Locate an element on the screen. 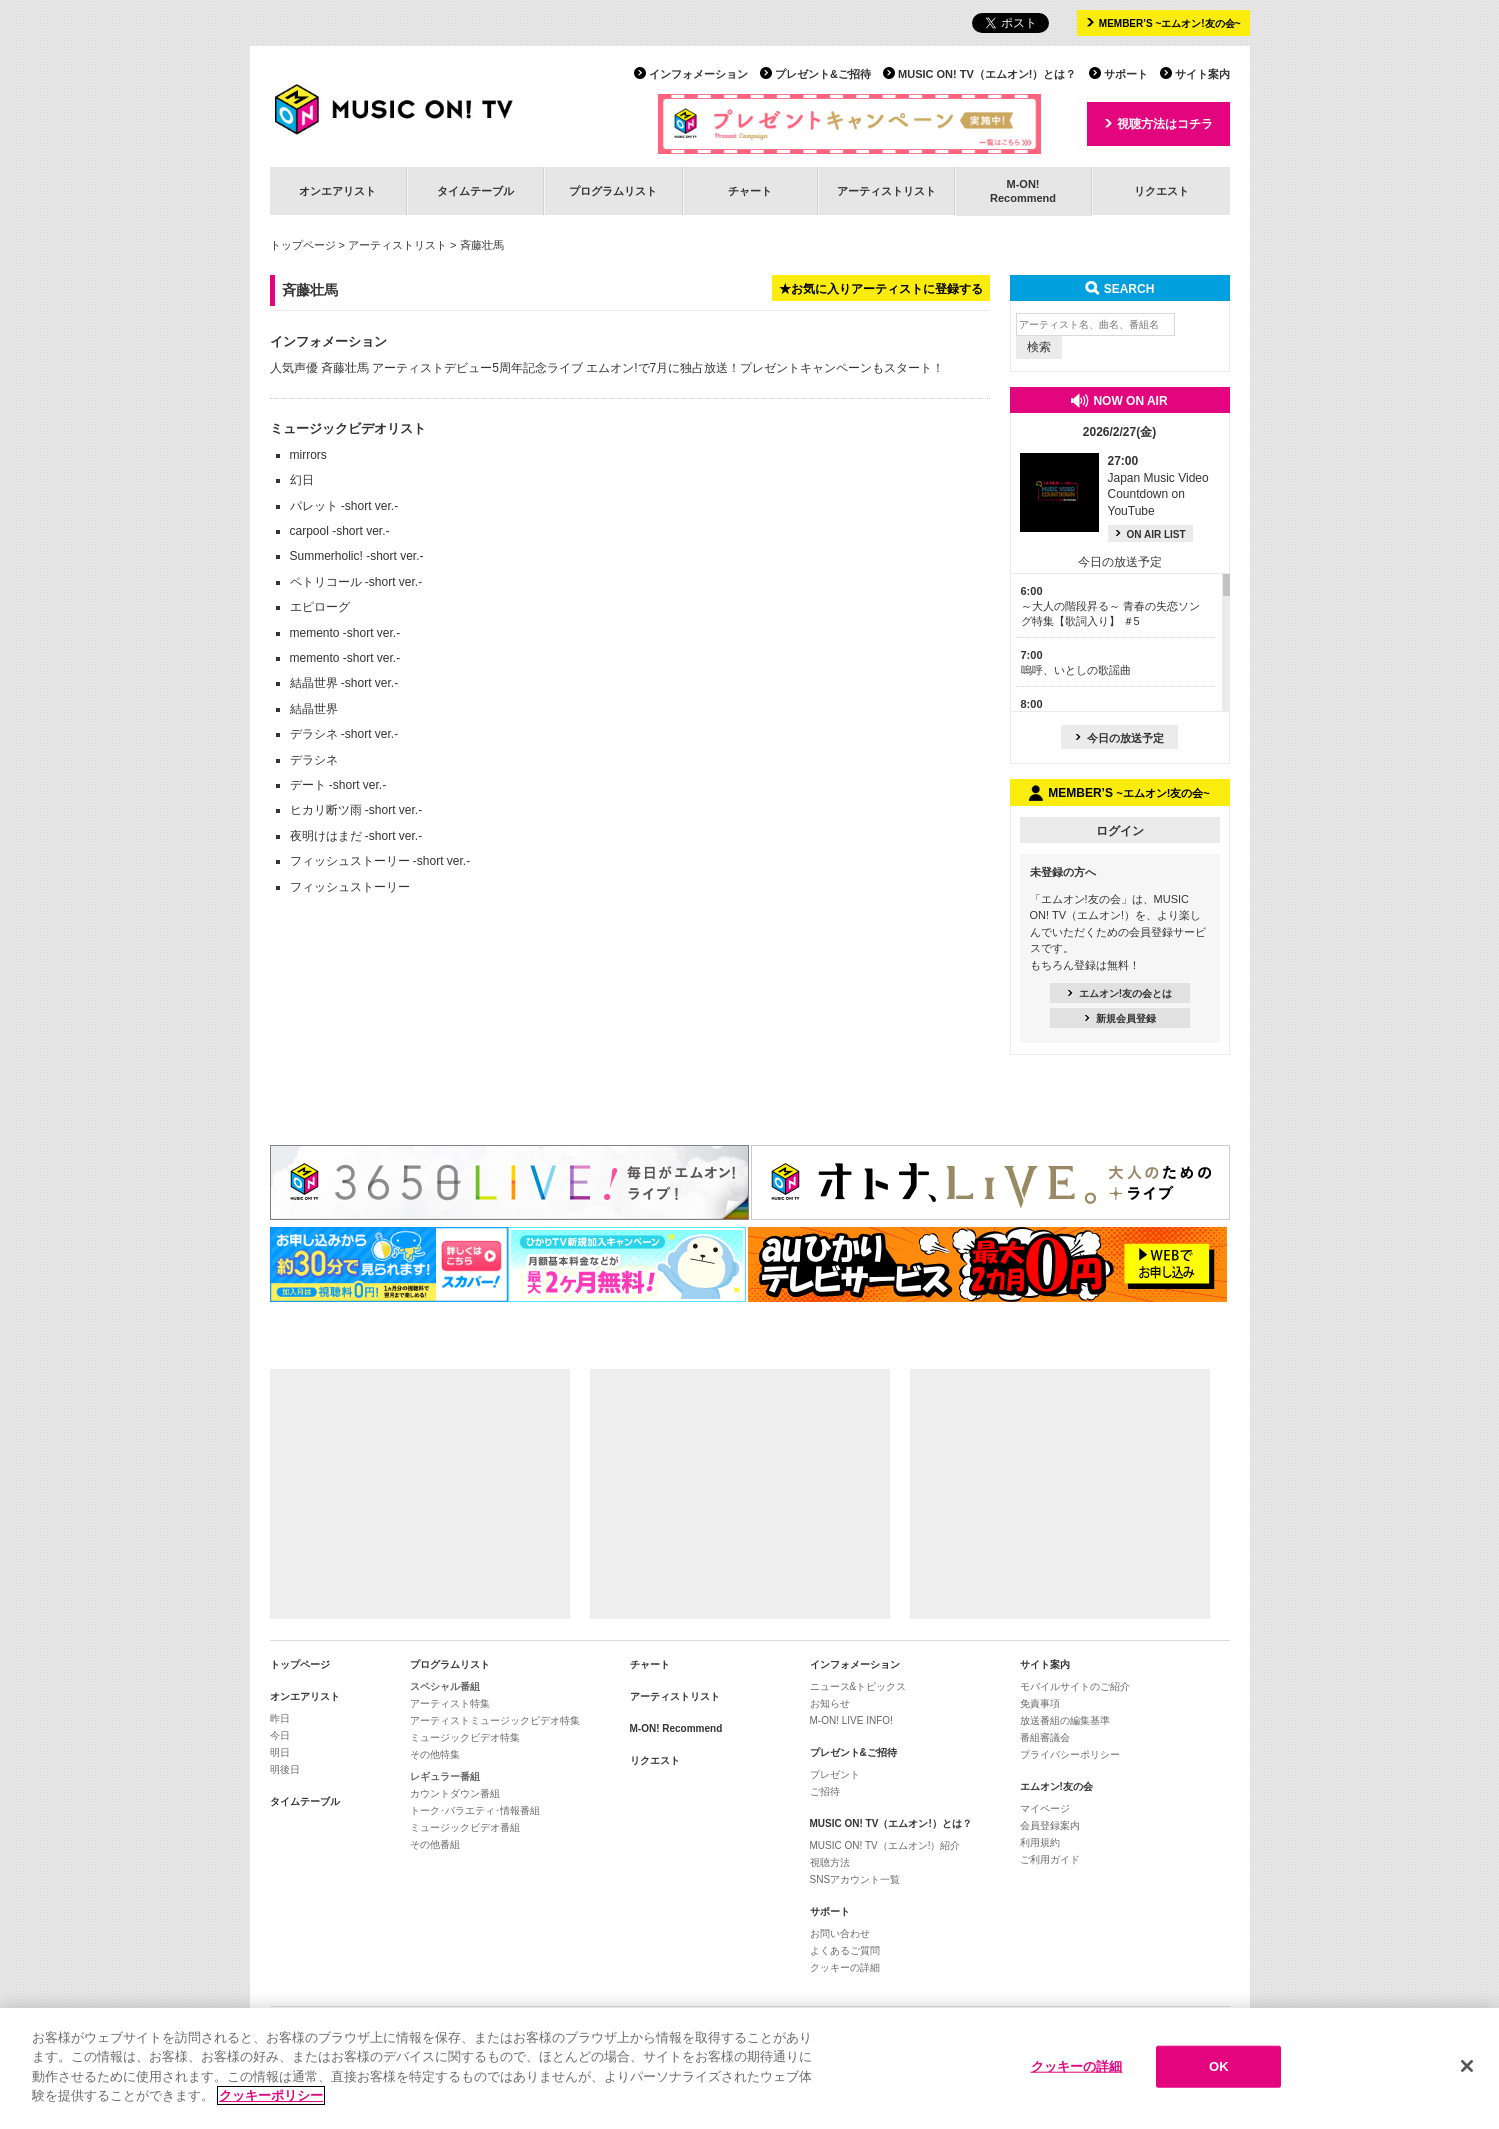 The image size is (1499, 2129). オンエアリスト is located at coordinates (337, 191).